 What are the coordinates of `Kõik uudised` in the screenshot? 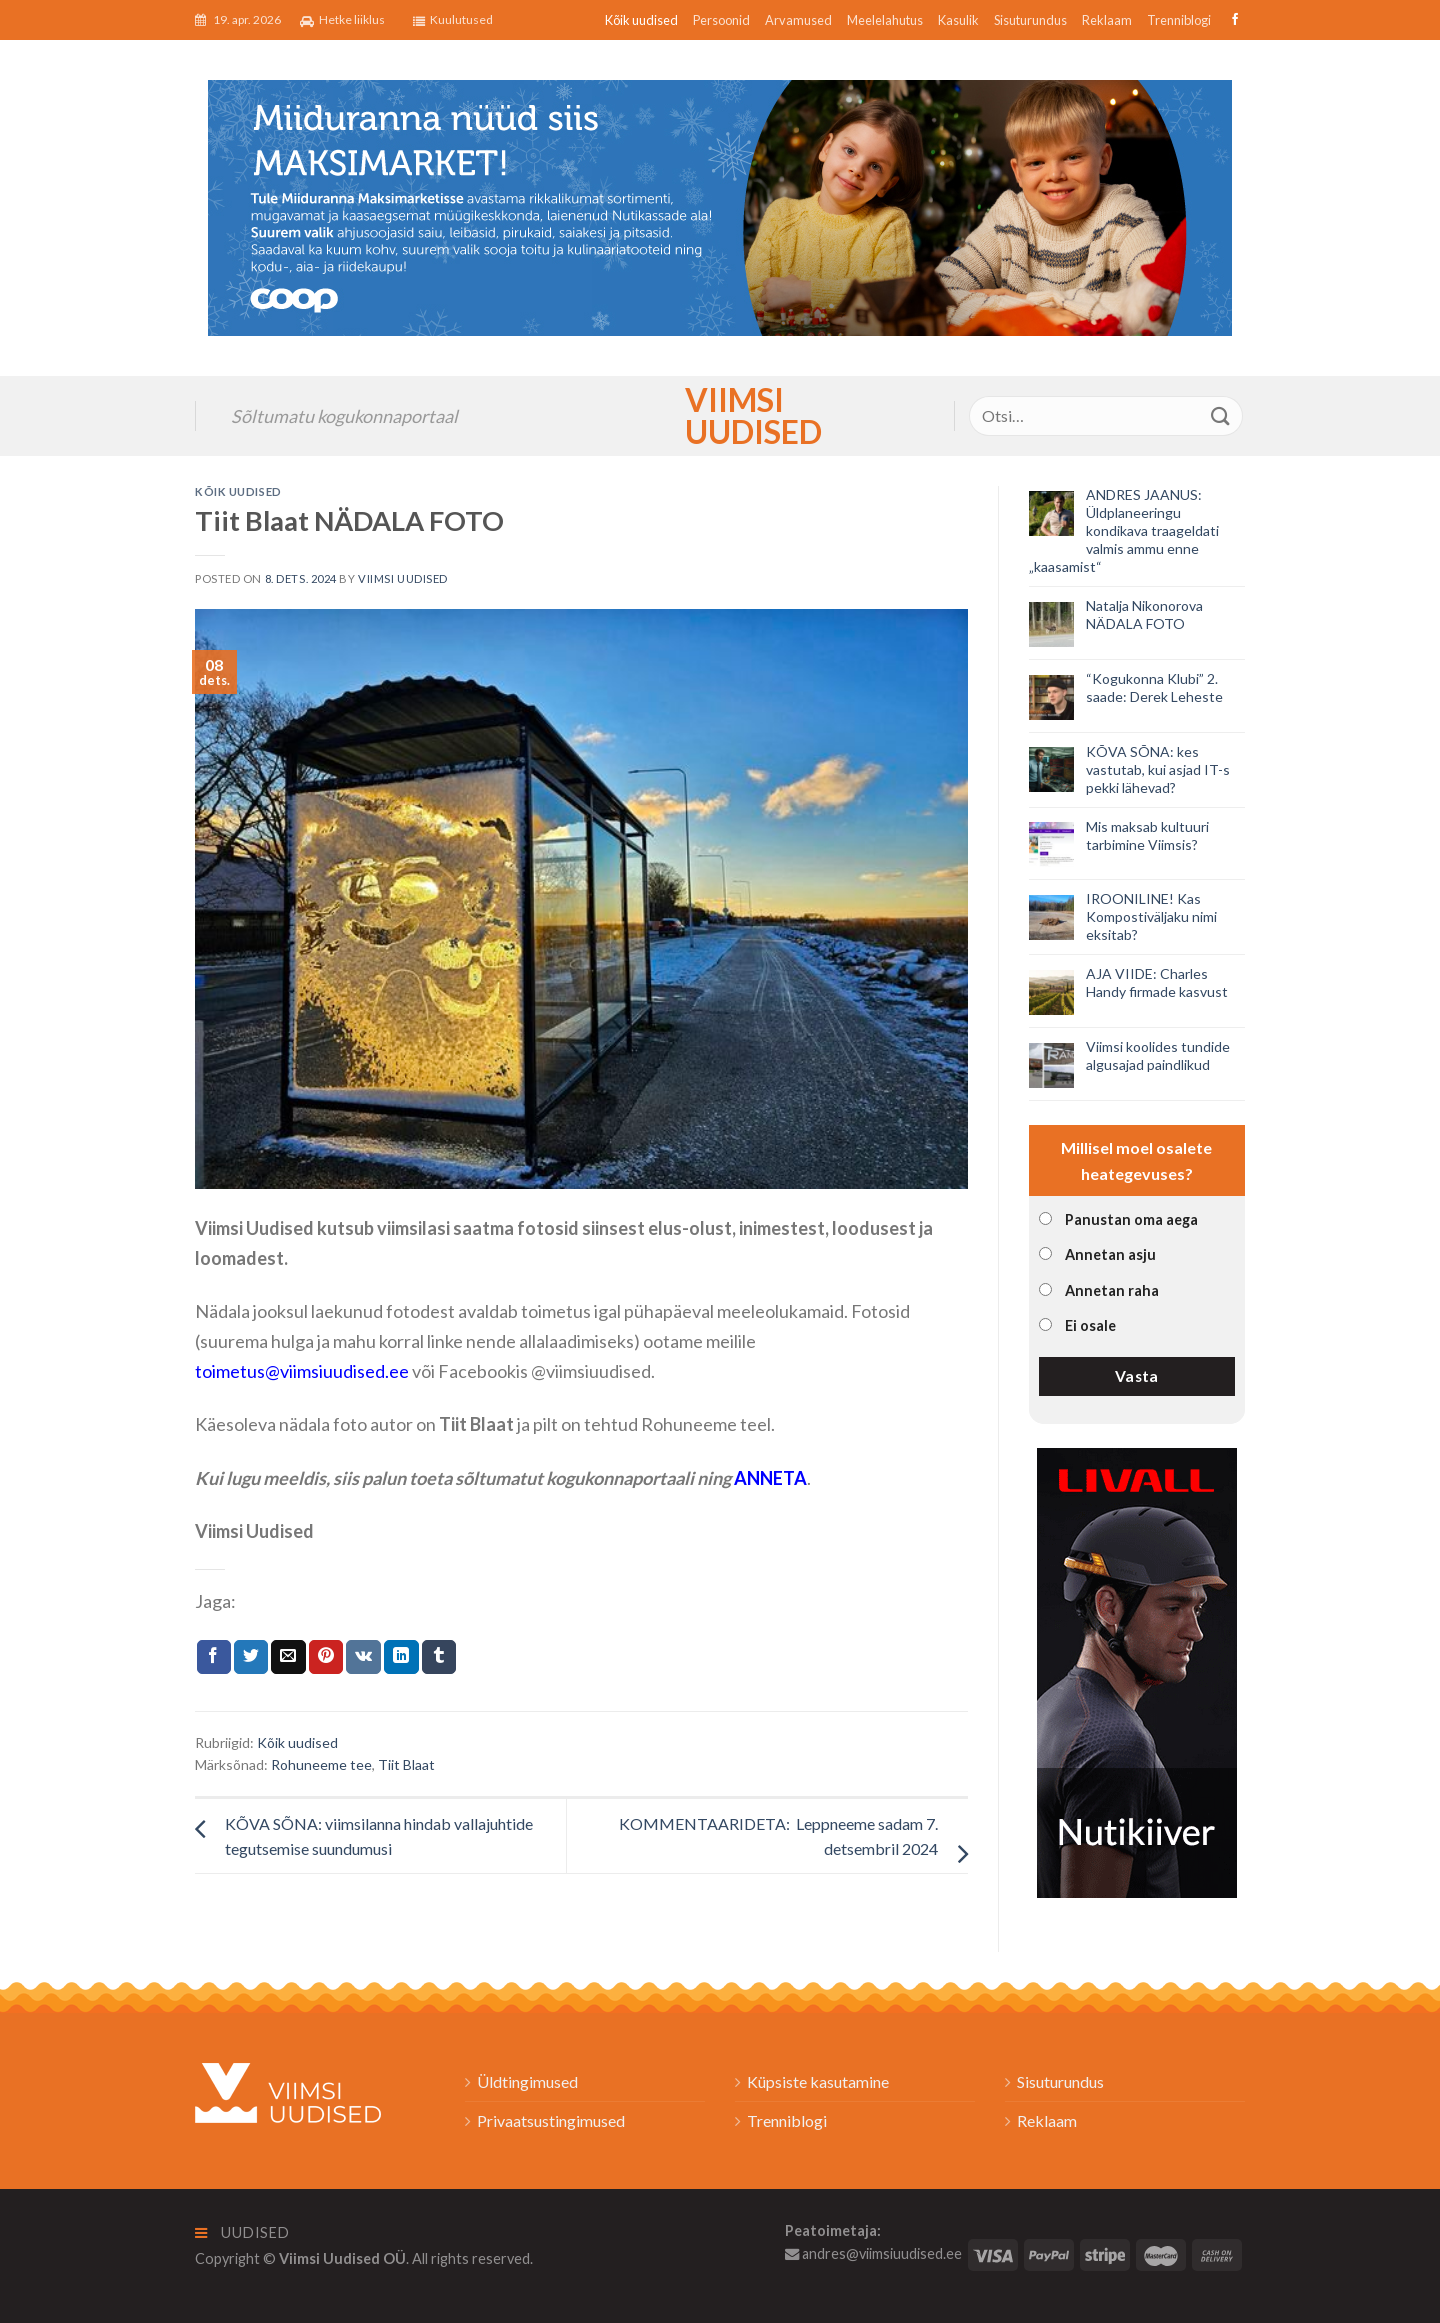 It's located at (641, 20).